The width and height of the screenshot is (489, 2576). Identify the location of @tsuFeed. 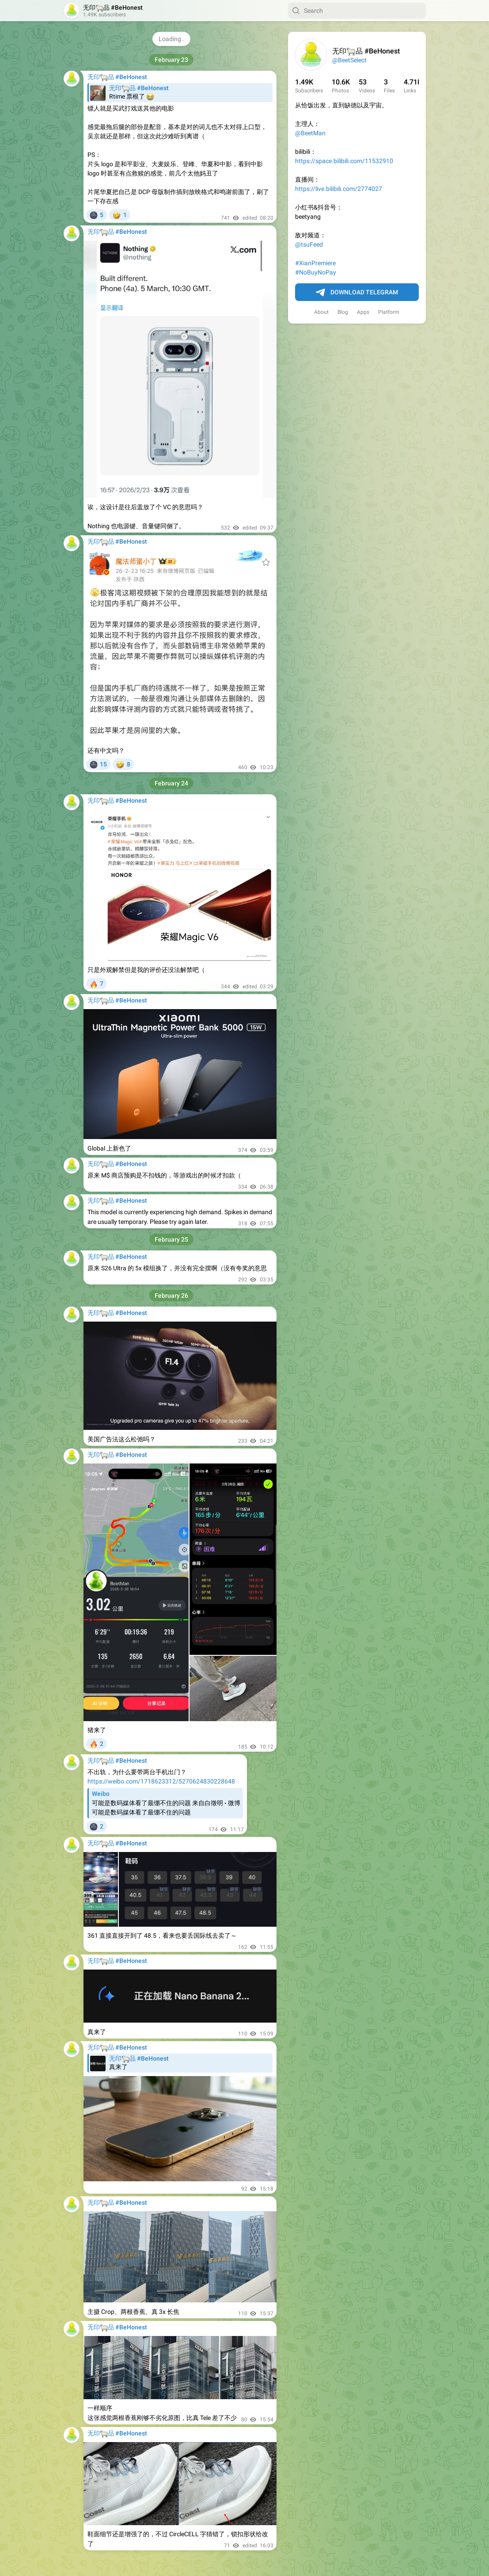
(309, 244).